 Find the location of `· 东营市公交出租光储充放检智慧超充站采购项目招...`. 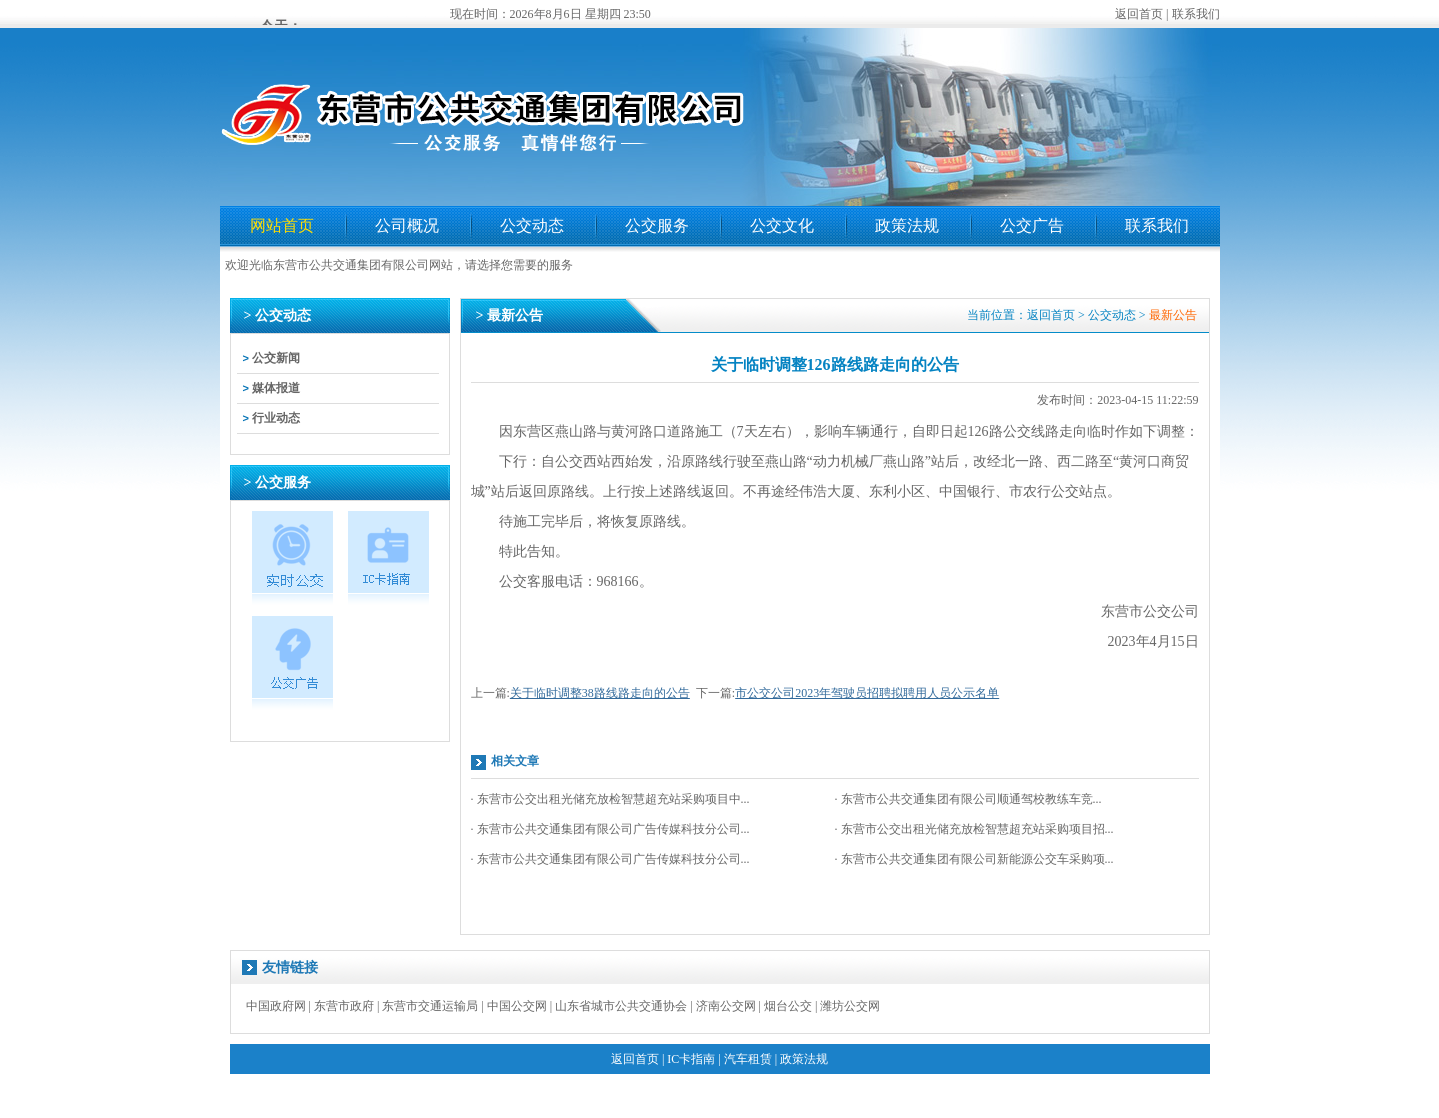

· 东营市公交出租光储充放检智慧超充站采购项目招... is located at coordinates (974, 829).